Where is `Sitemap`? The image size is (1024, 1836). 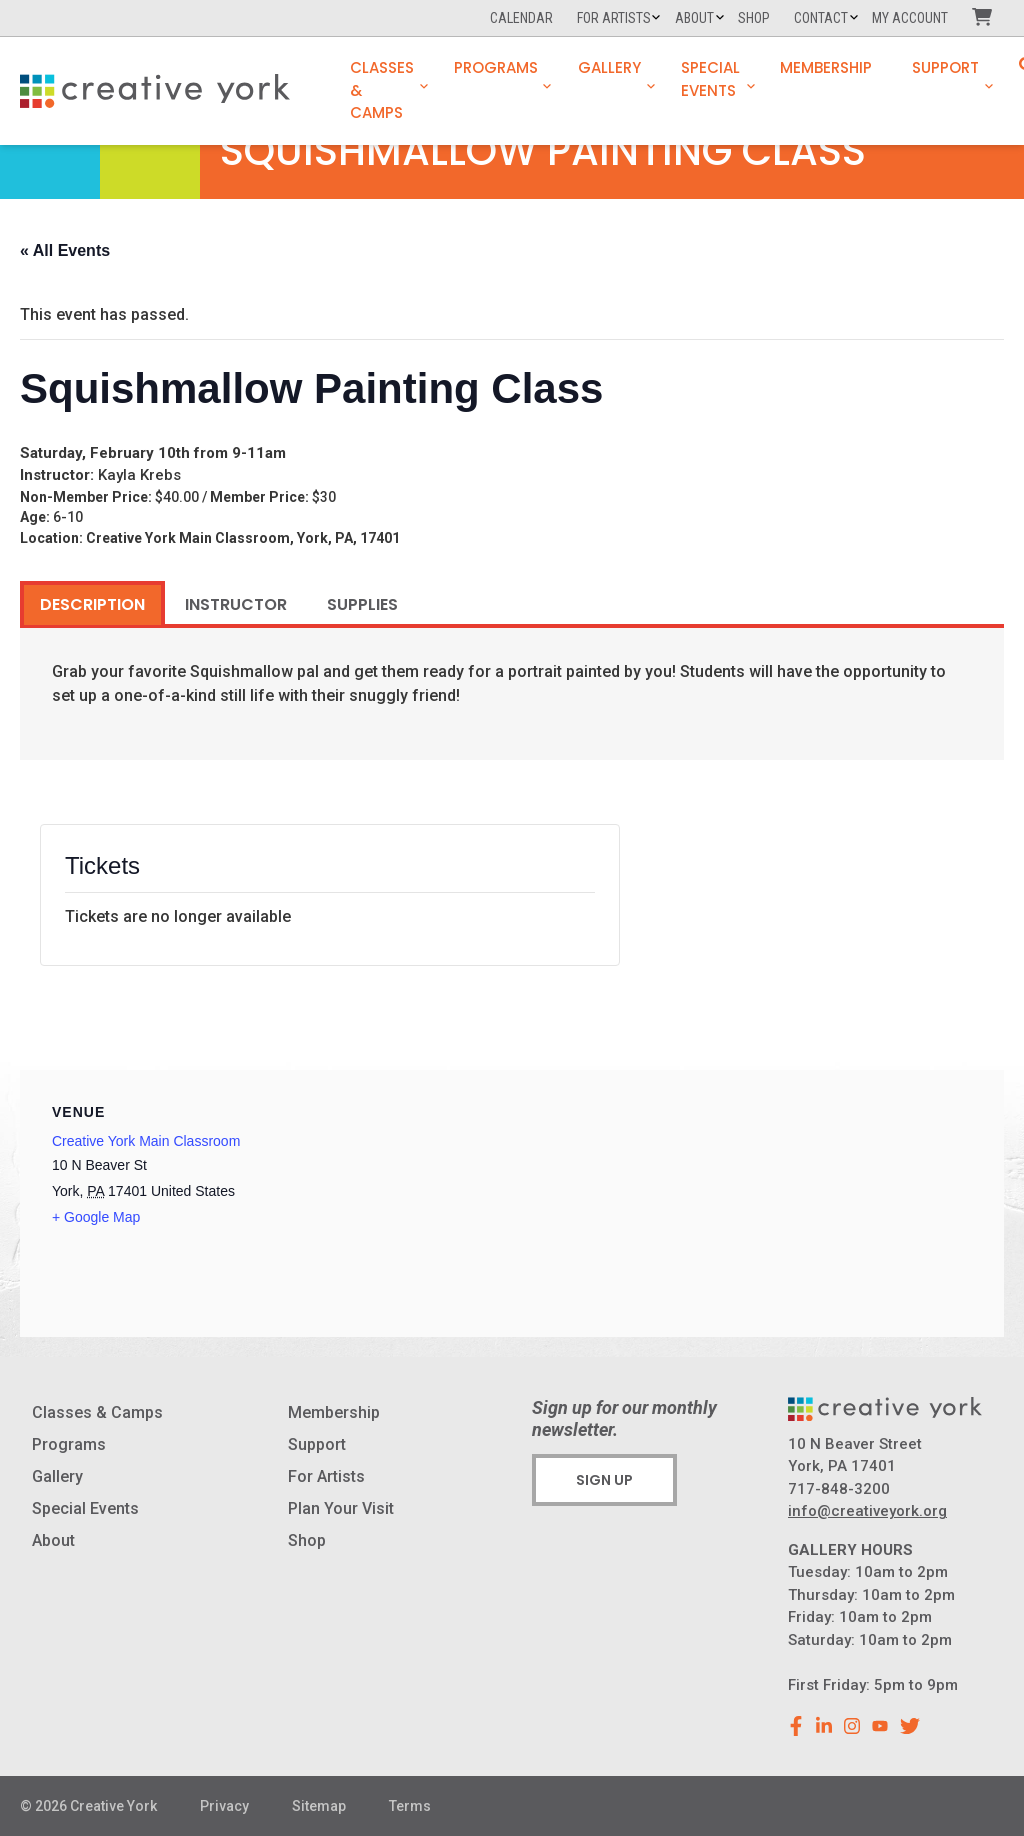 Sitemap is located at coordinates (319, 1806).